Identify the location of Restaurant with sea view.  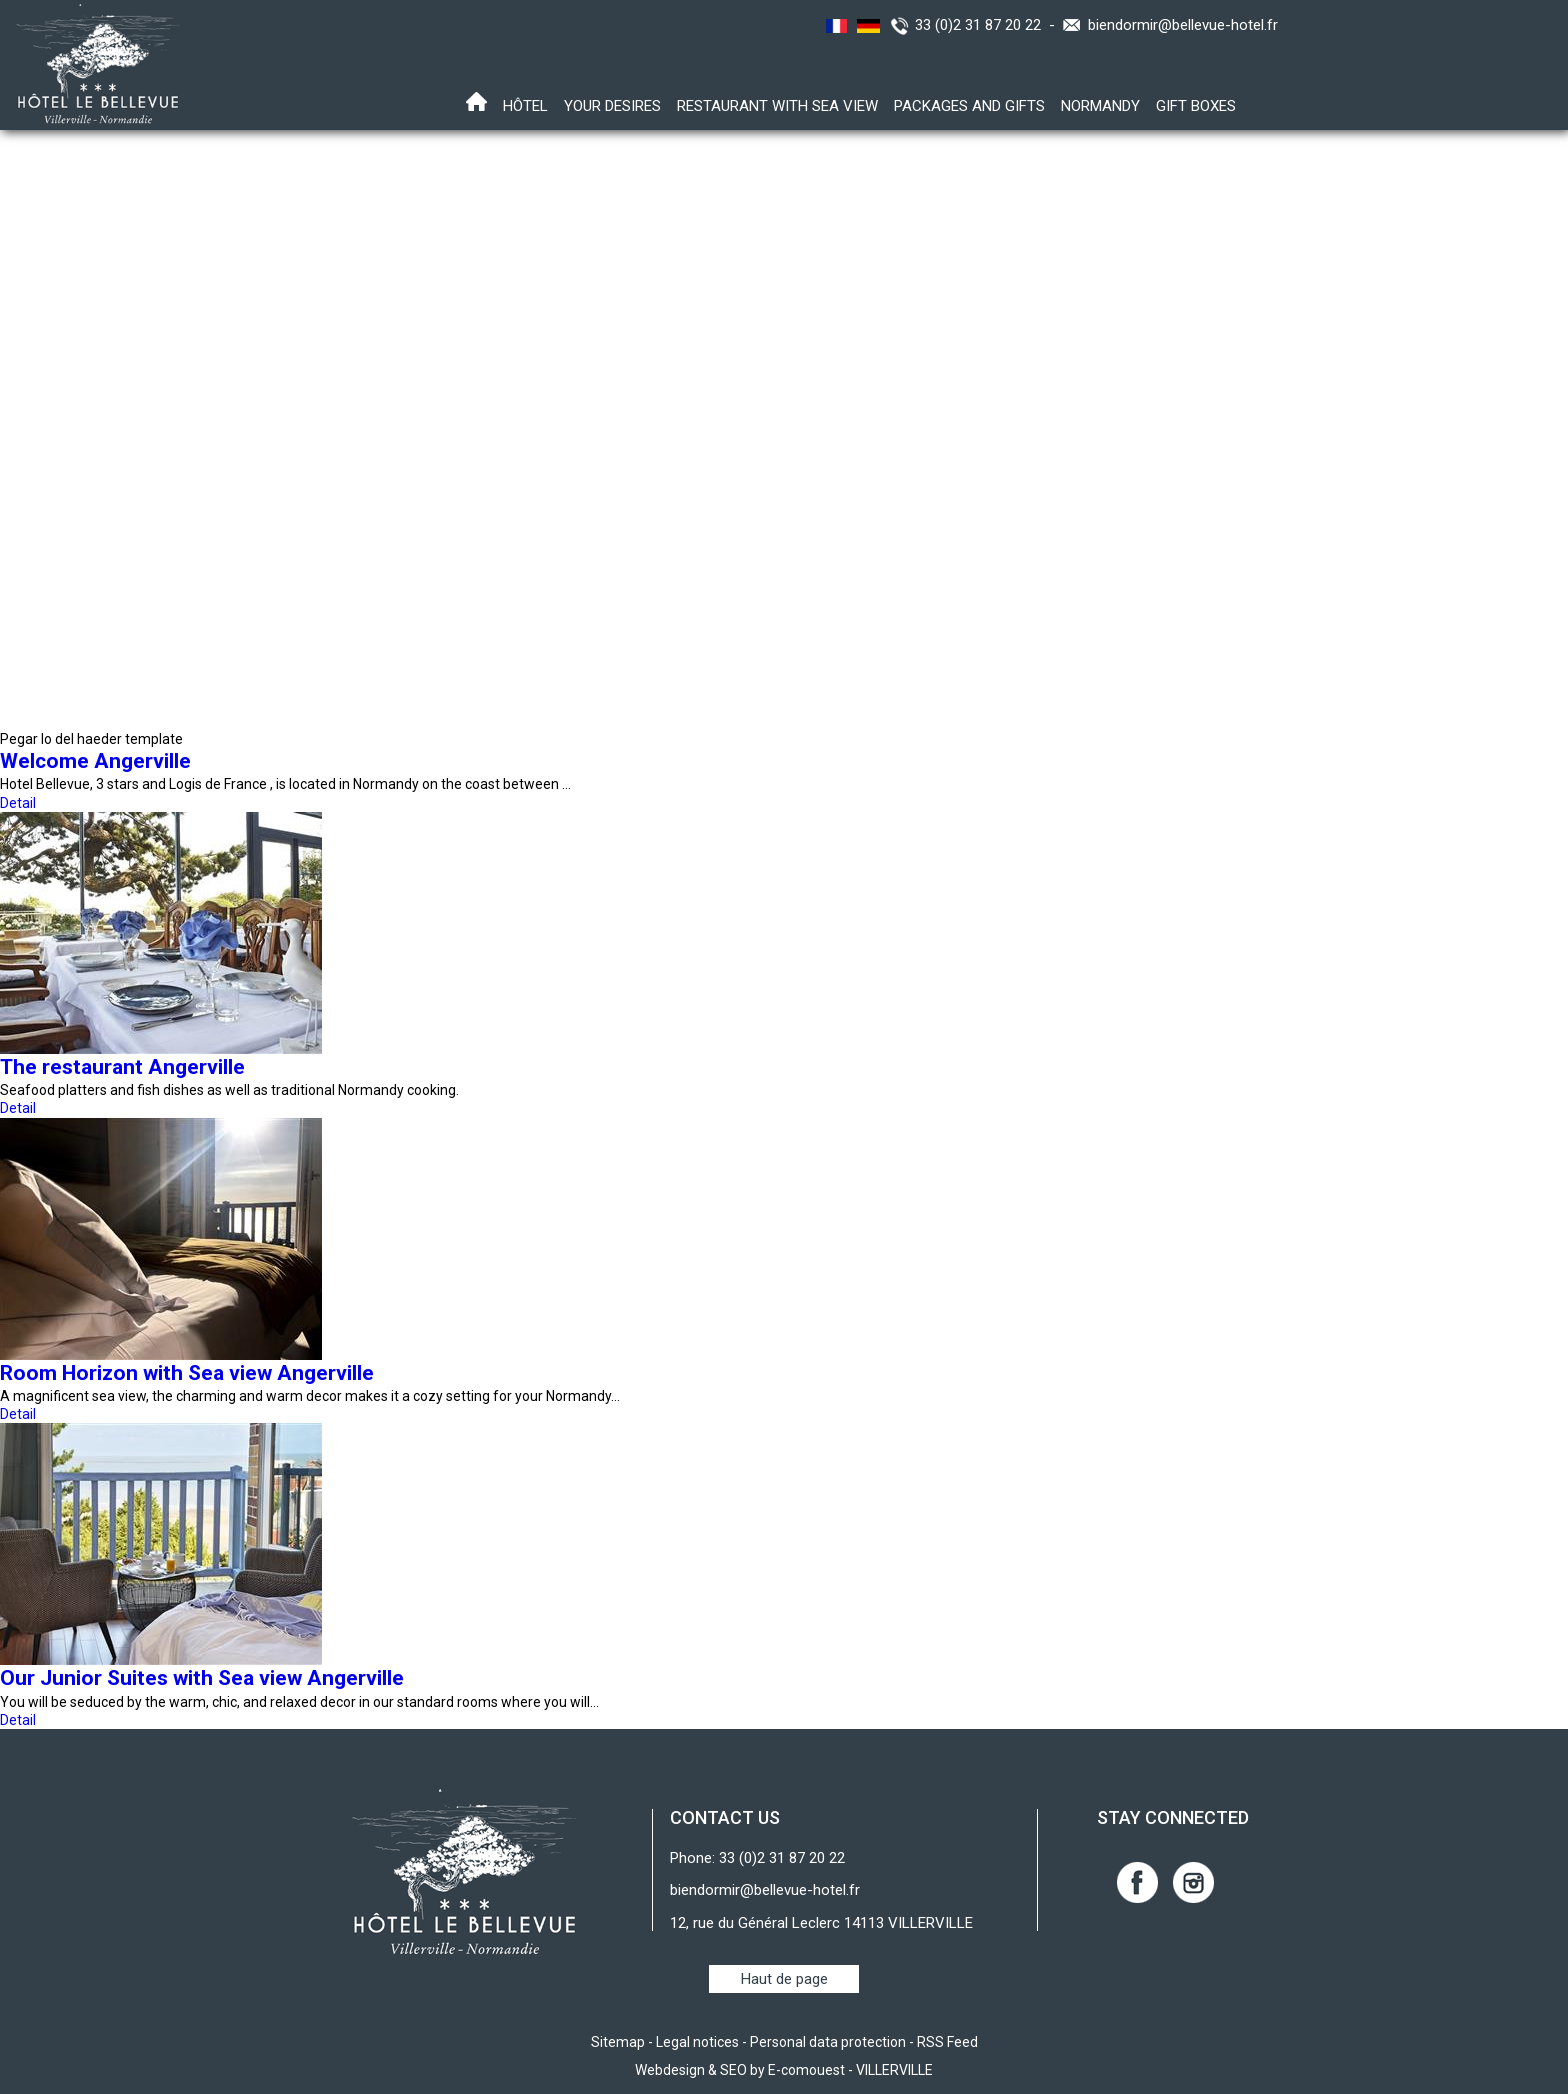
(777, 106).